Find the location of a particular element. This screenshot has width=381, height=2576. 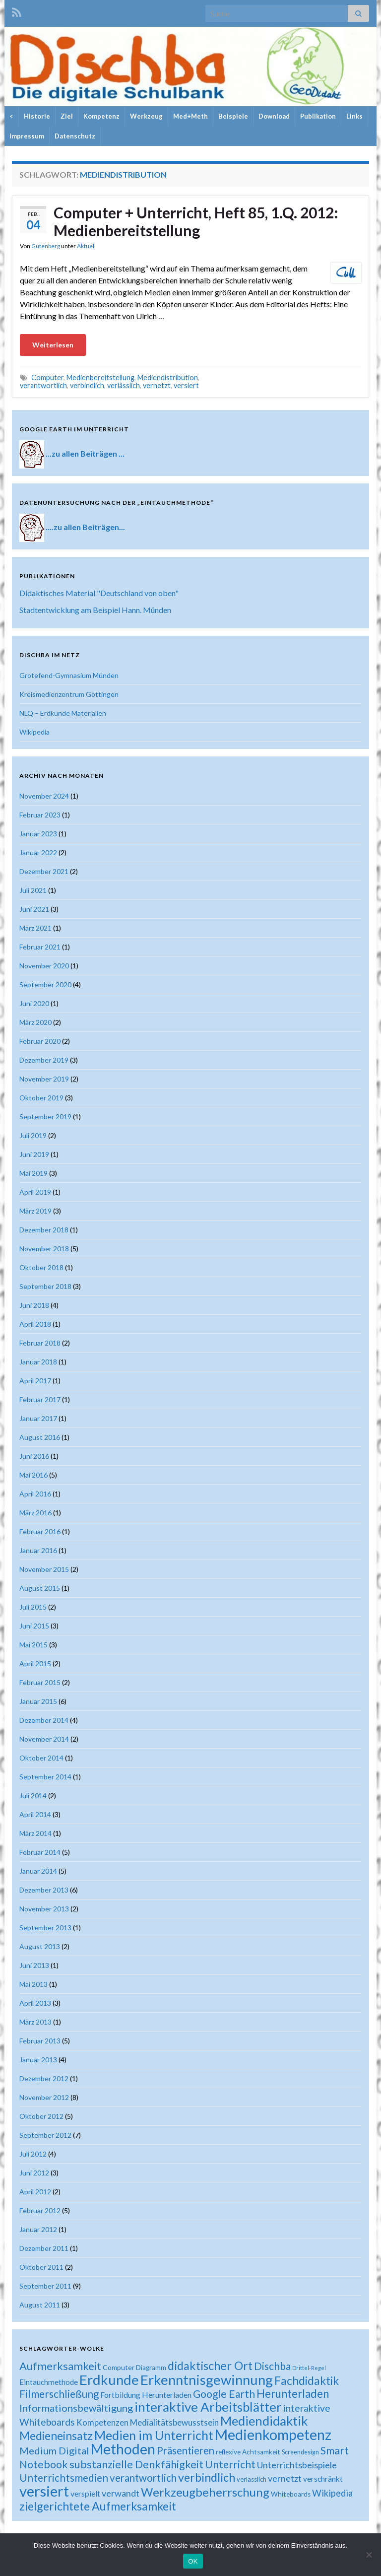

verwandt [verwandt (29 Einträge)] is located at coordinates (120, 2493).